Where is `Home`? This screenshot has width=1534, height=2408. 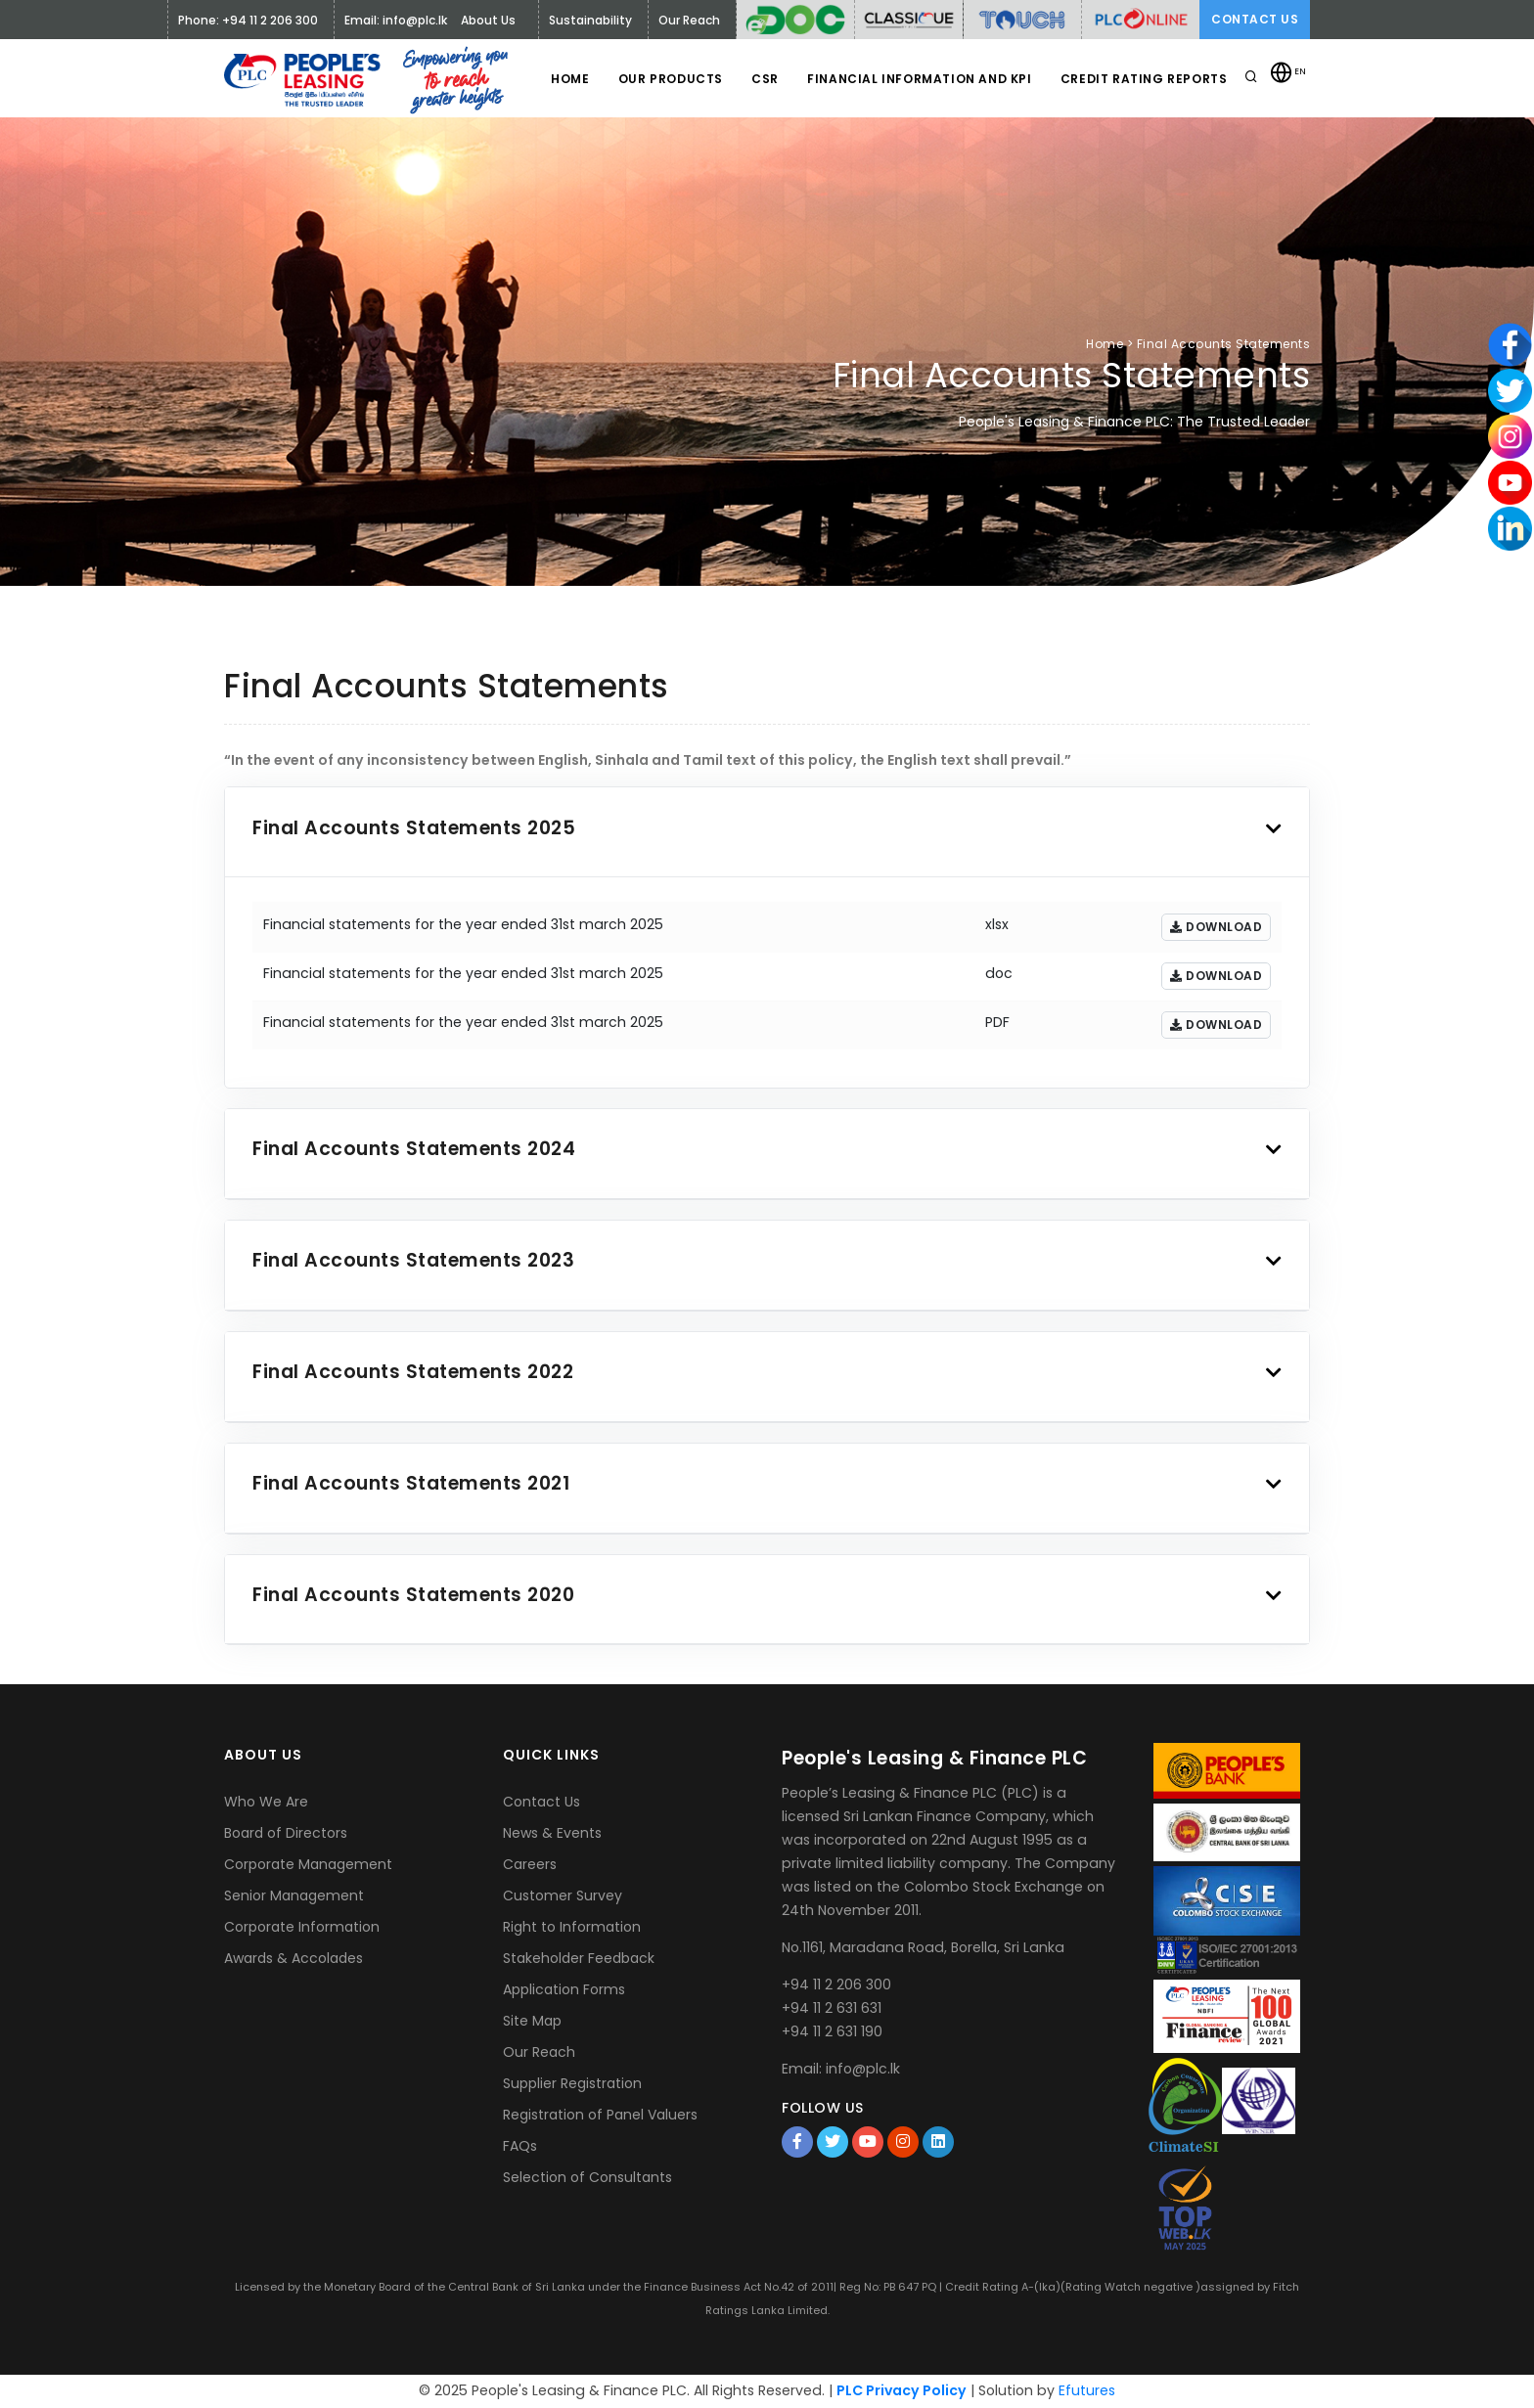 Home is located at coordinates (567, 78).